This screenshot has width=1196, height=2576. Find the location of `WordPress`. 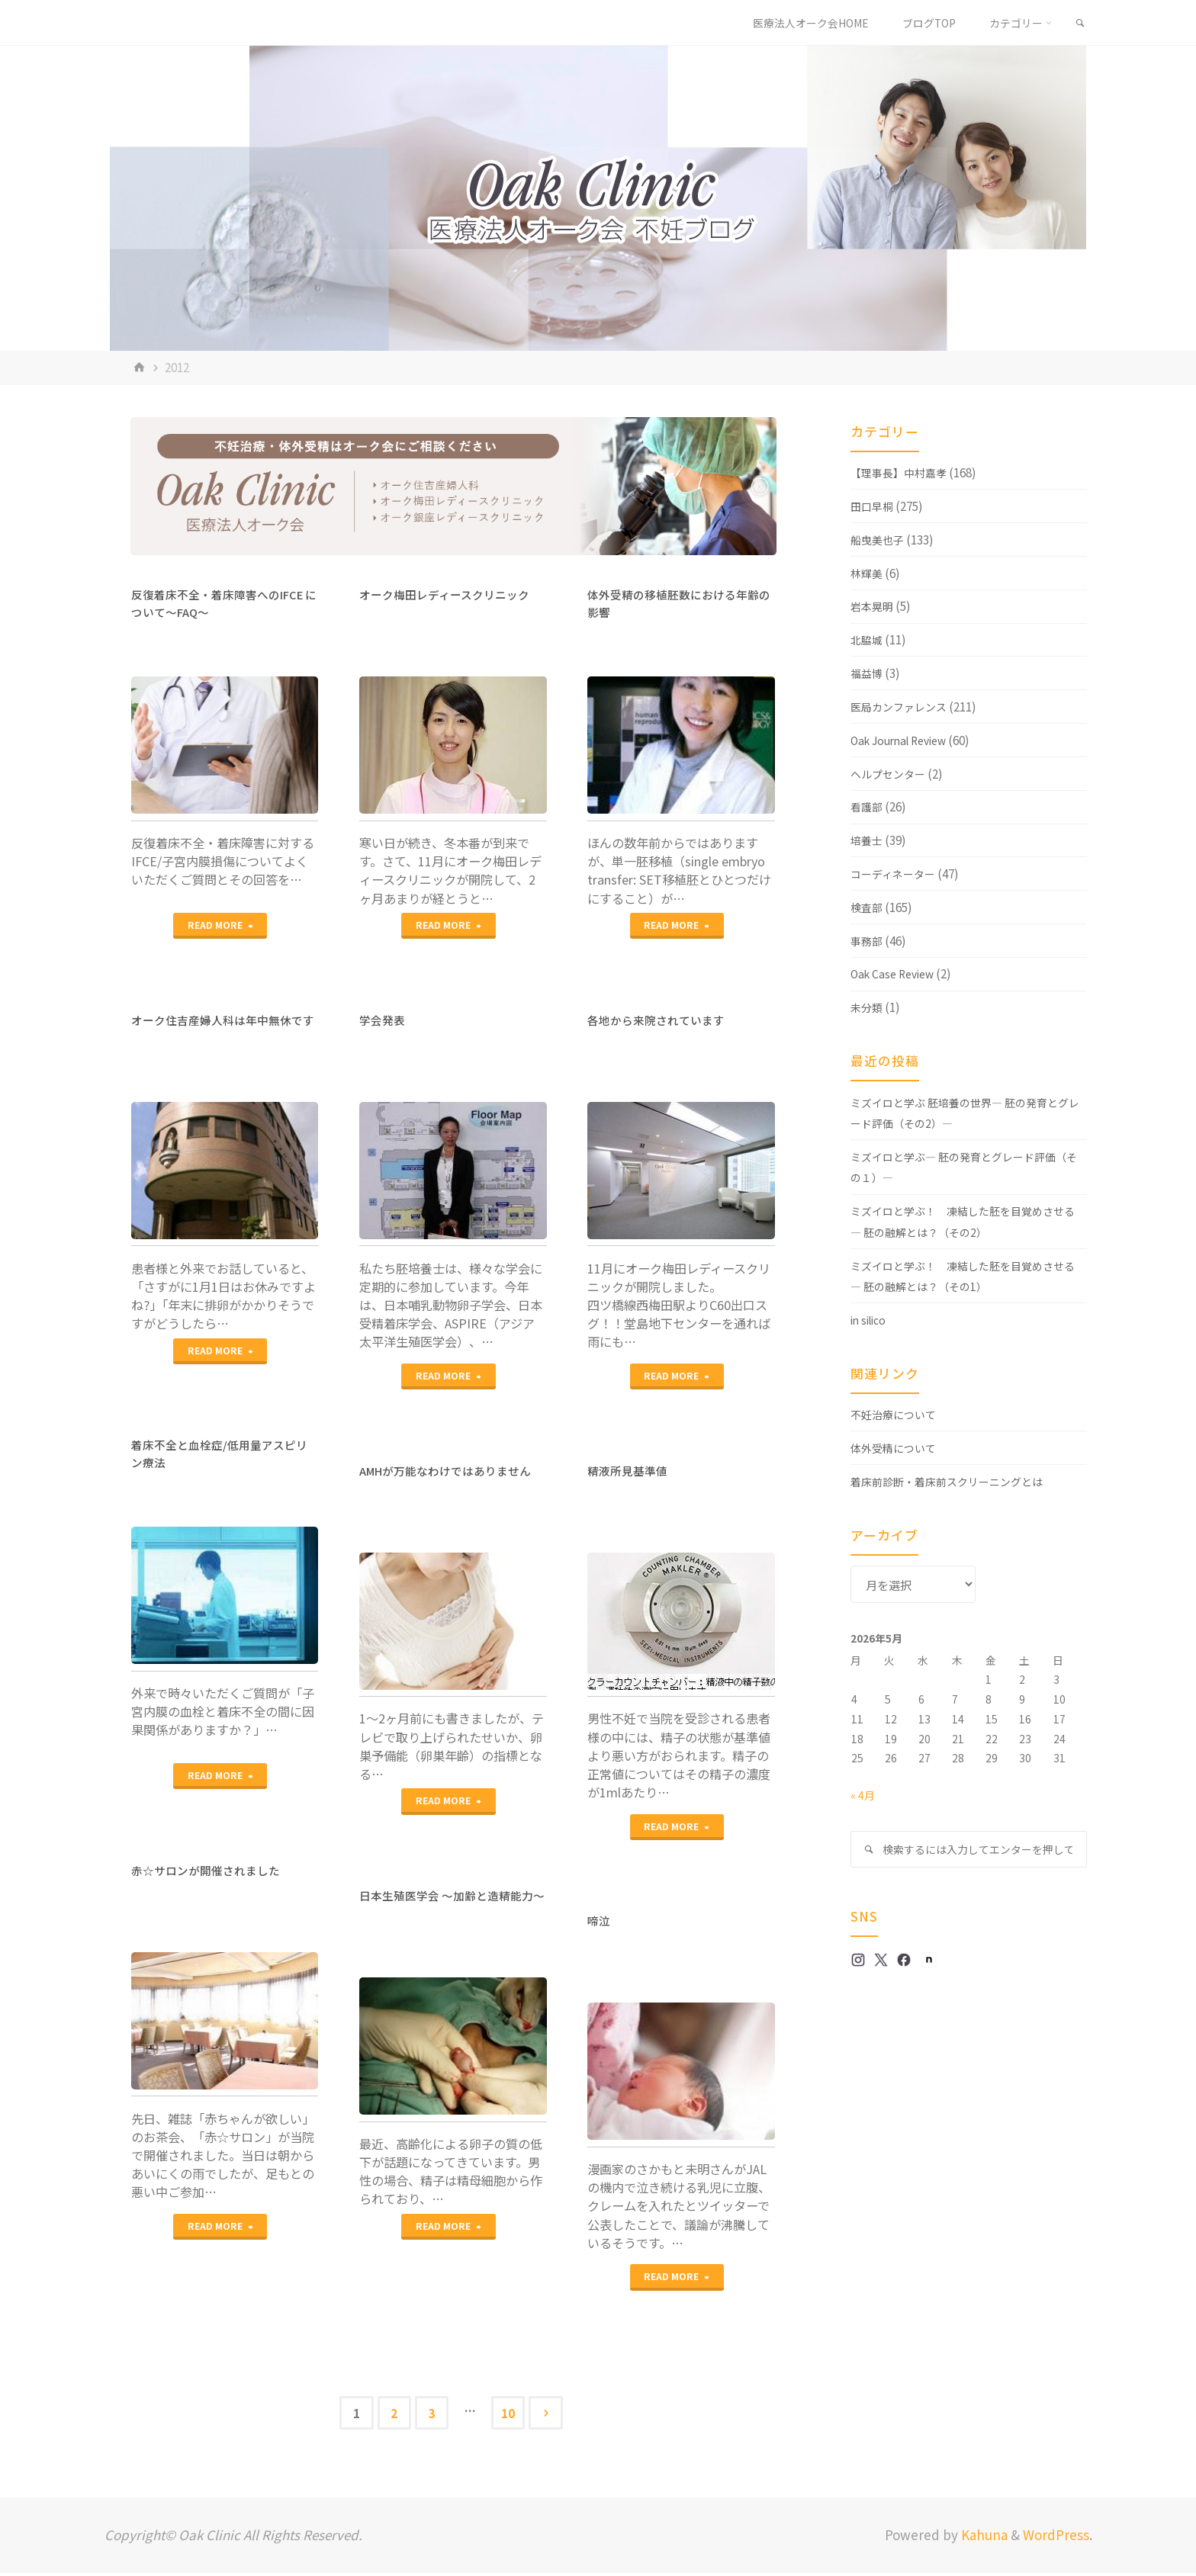

WordPress is located at coordinates (1056, 2538).